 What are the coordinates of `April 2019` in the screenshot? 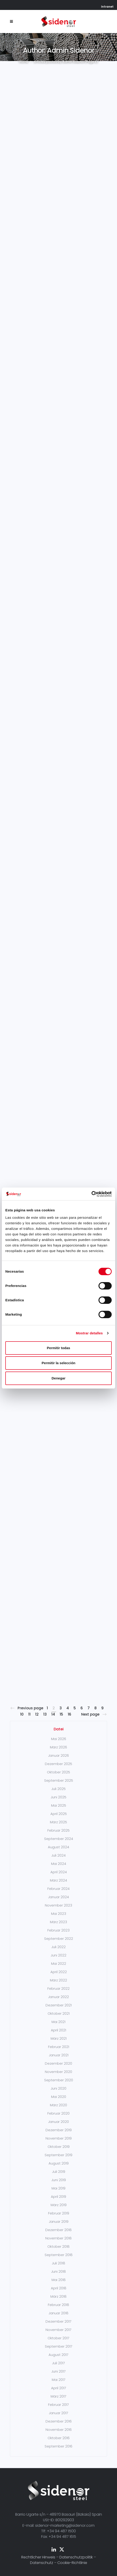 It's located at (58, 2196).